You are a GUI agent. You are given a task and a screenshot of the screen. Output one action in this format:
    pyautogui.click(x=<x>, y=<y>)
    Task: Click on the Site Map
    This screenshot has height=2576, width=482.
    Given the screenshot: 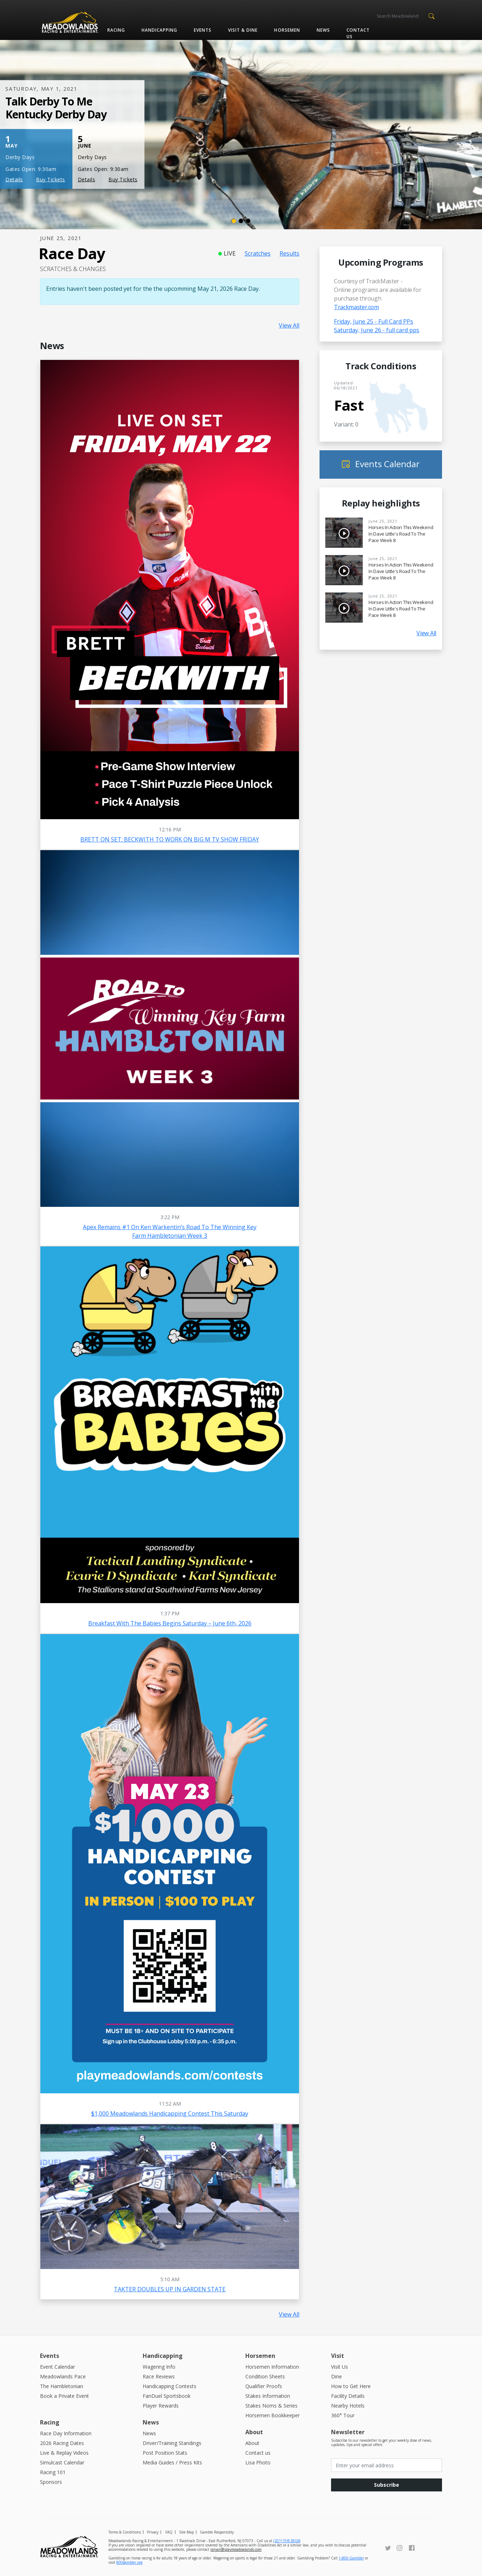 What is the action you would take?
    pyautogui.click(x=186, y=2532)
    